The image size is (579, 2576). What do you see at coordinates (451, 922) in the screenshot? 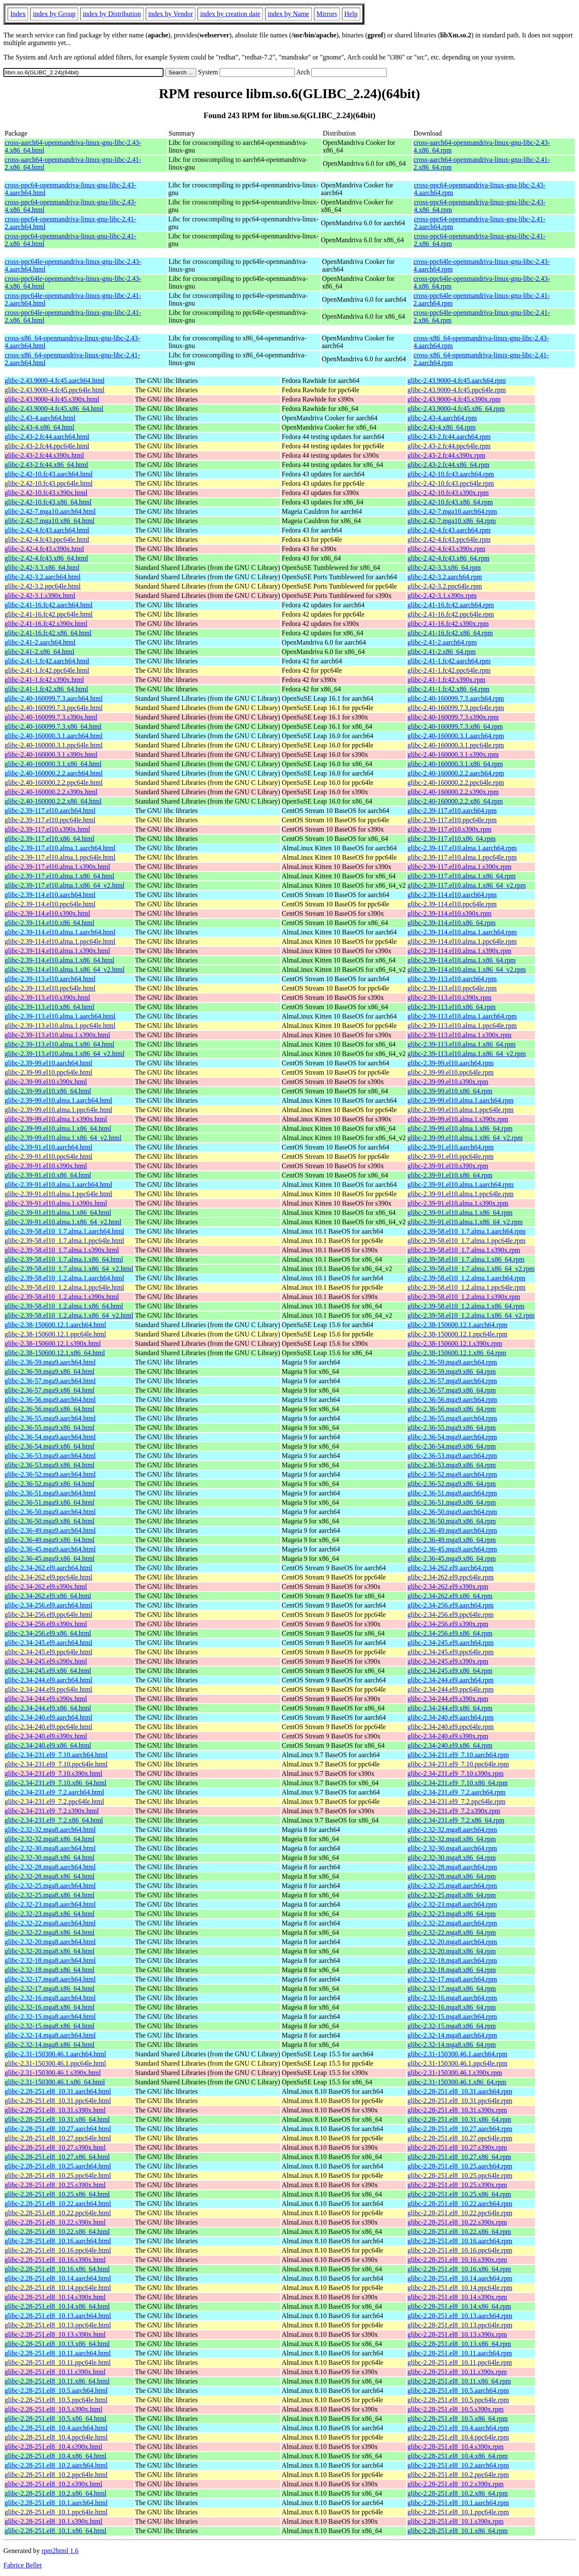
I see `glibc-2.39-114.el10.x86_64.rpm` at bounding box center [451, 922].